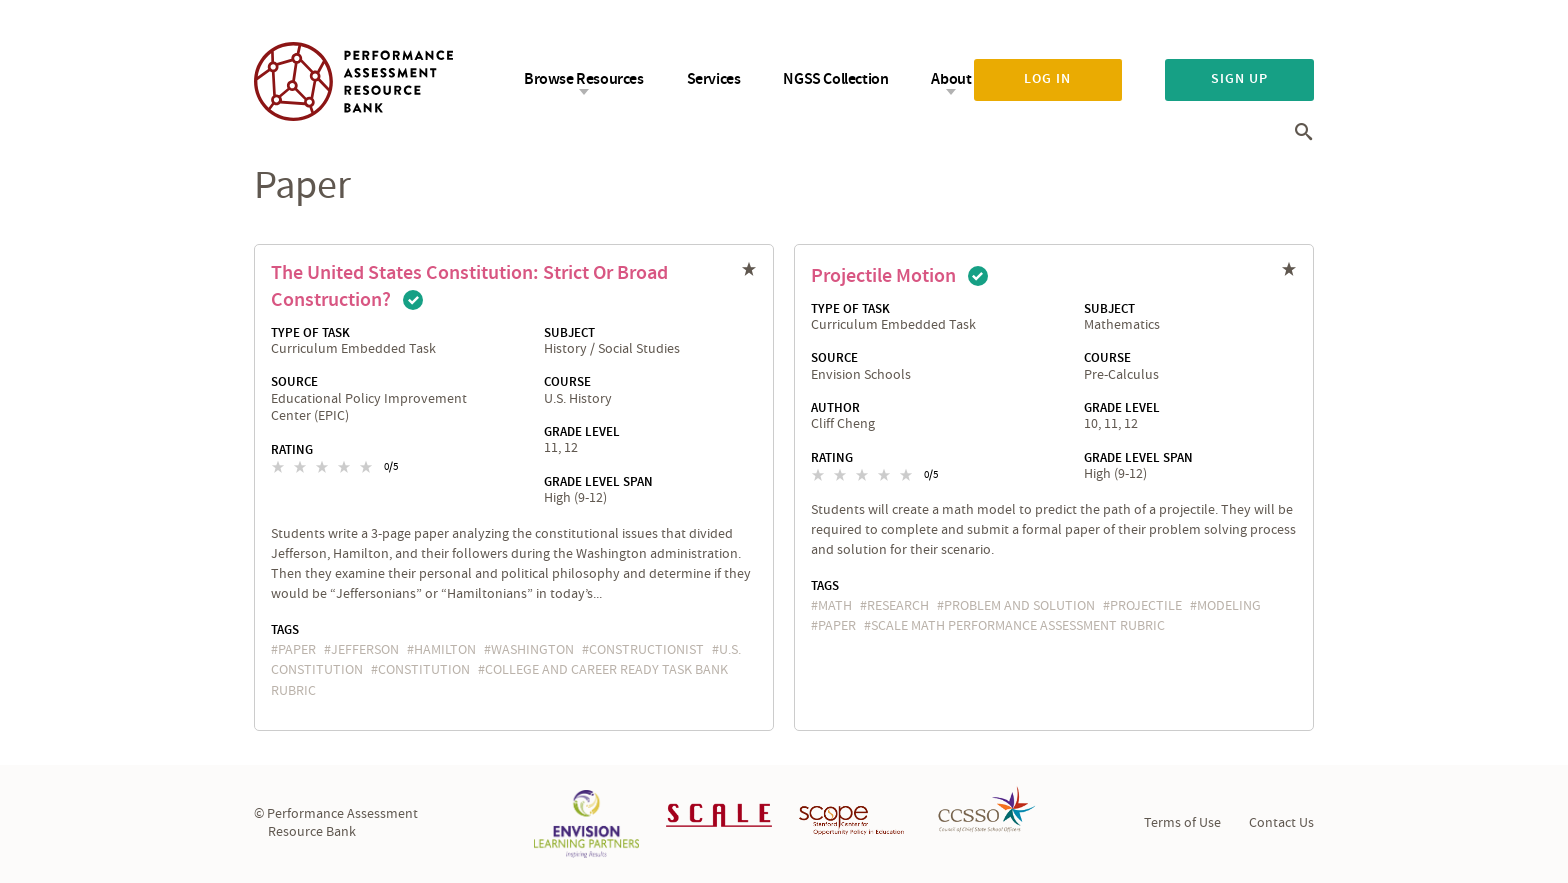 The image size is (1568, 883). What do you see at coordinates (567, 382) in the screenshot?
I see `Course` at bounding box center [567, 382].